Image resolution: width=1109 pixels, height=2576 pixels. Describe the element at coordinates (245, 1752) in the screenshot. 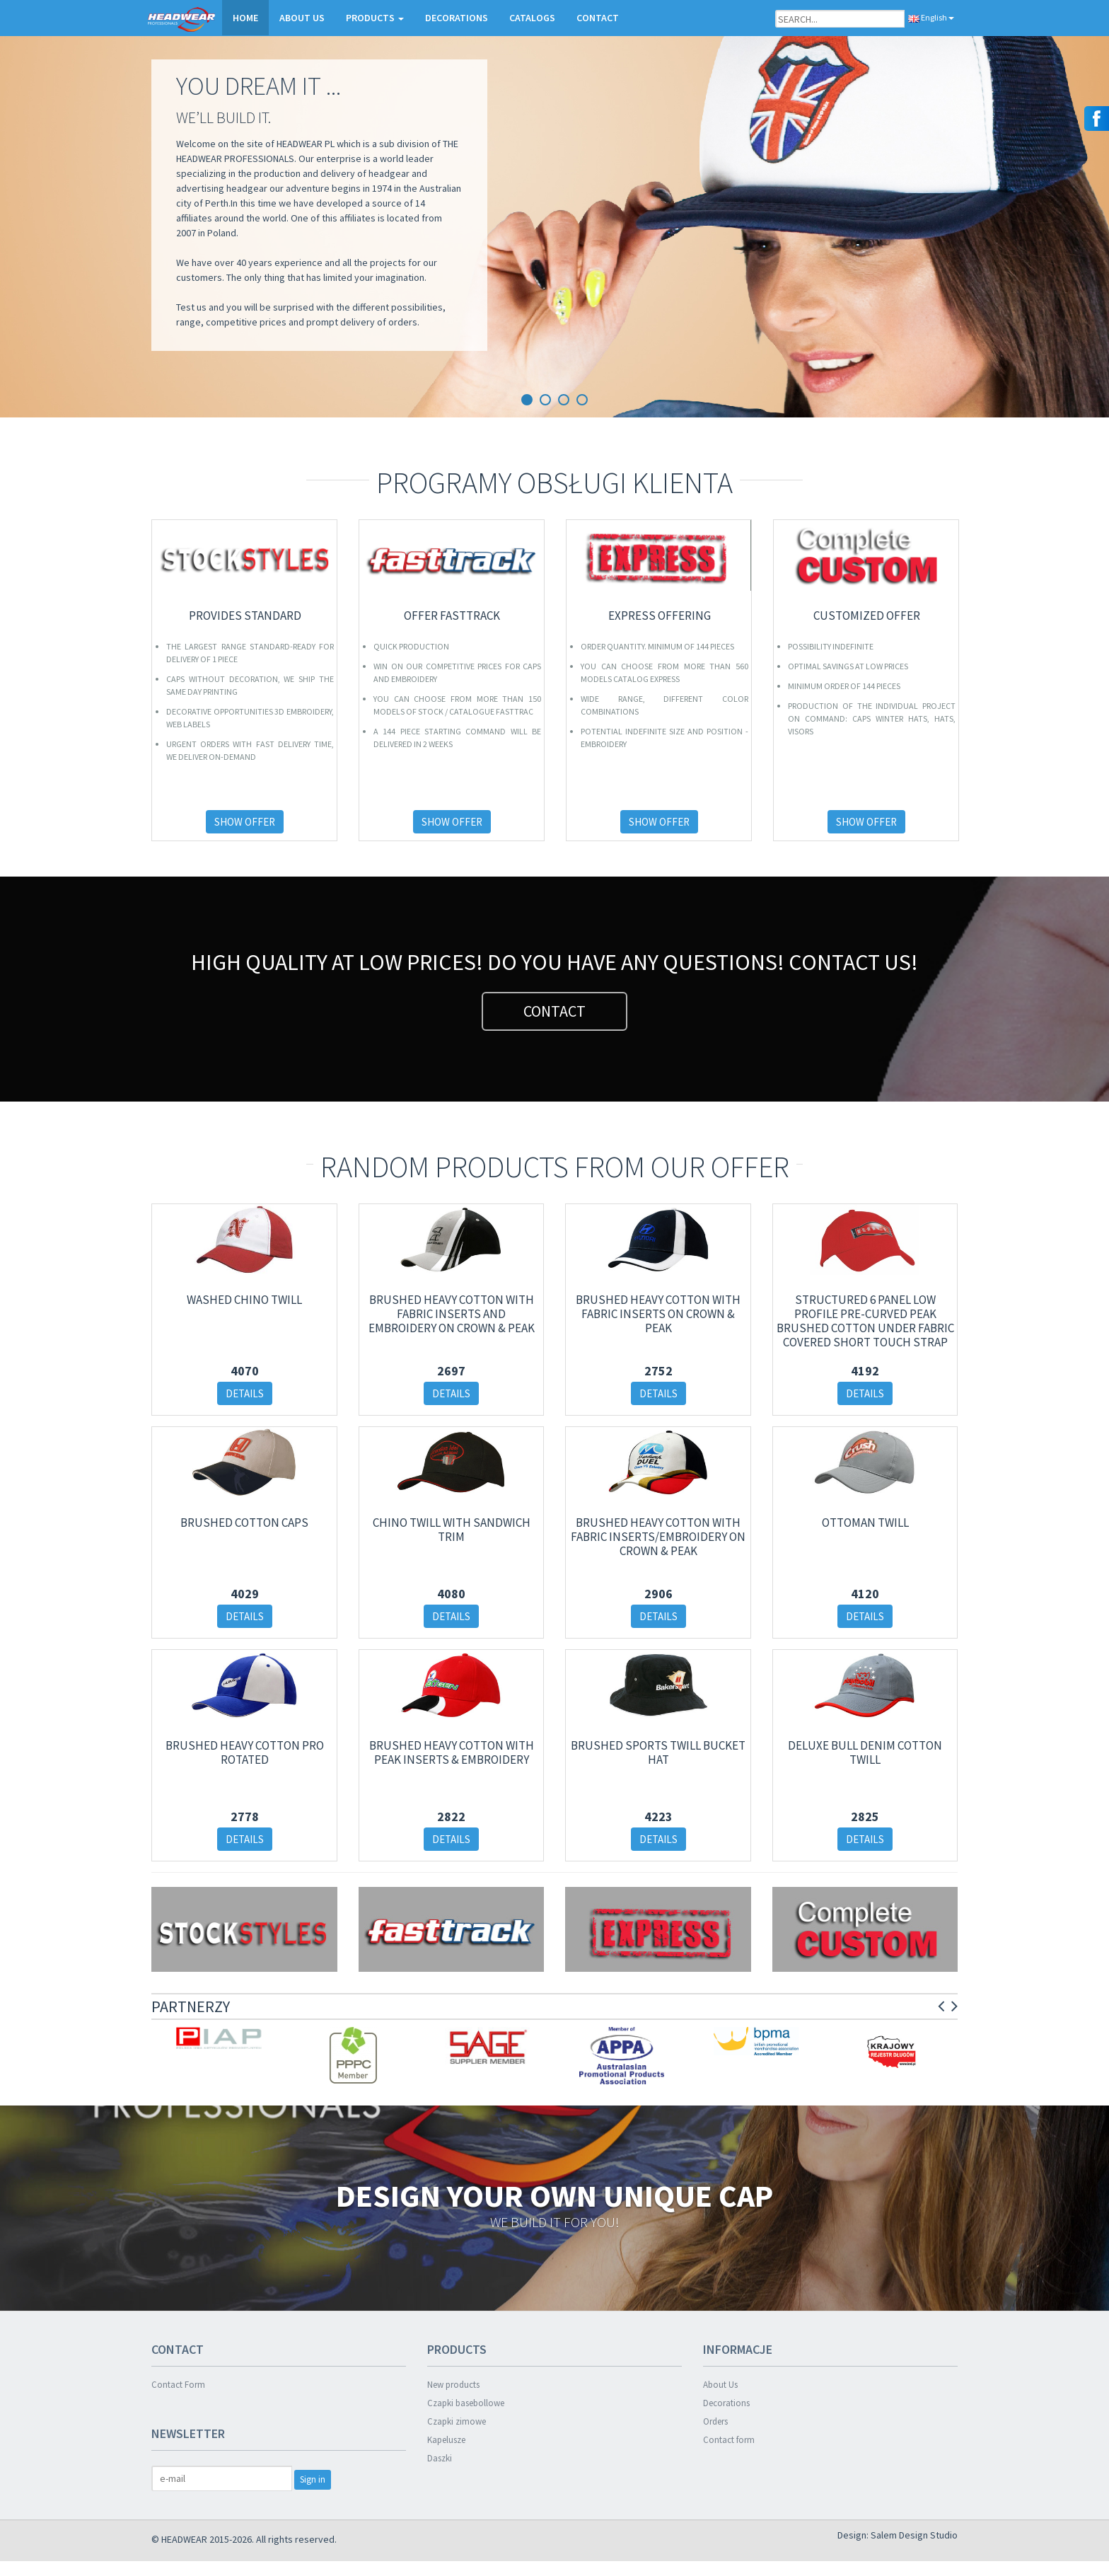

I see `Brushed Heavy Cotton Pro Rotated` at that location.